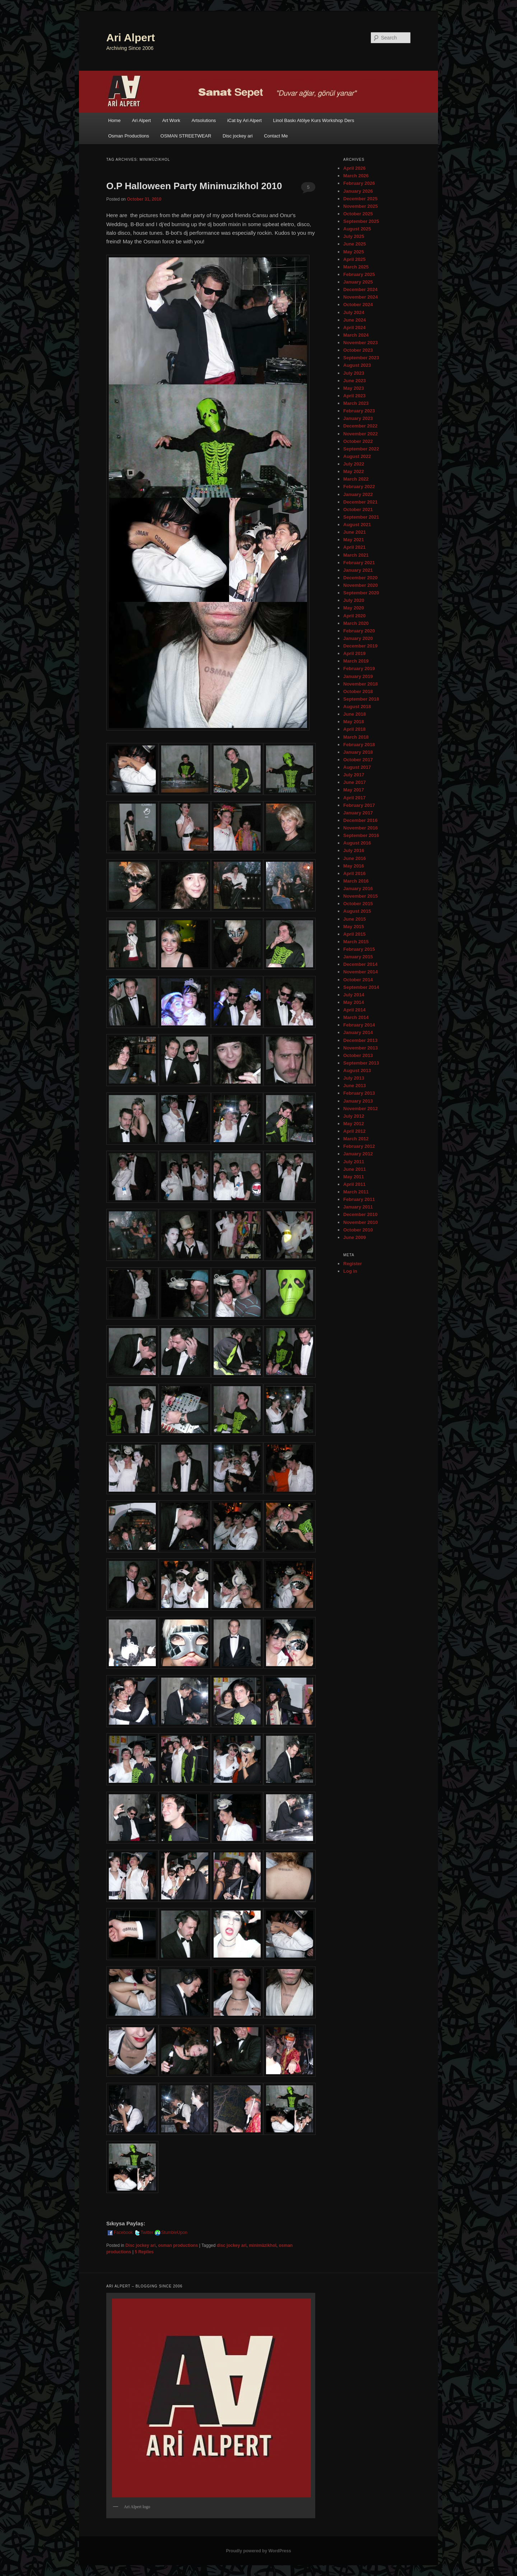 The image size is (517, 2576). What do you see at coordinates (354, 259) in the screenshot?
I see `April 2025` at bounding box center [354, 259].